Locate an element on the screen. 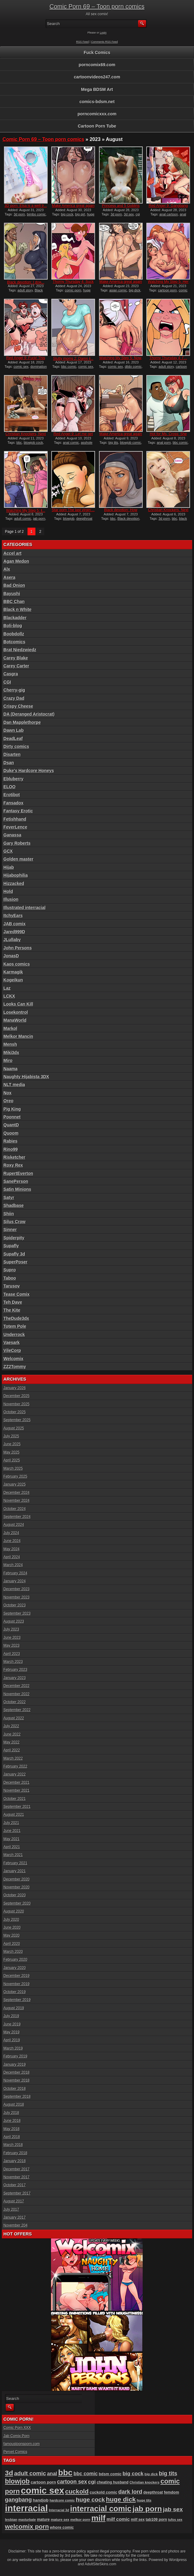 Image resolution: width=194 pixels, height=2576 pixels. Supro is located at coordinates (9, 1270).